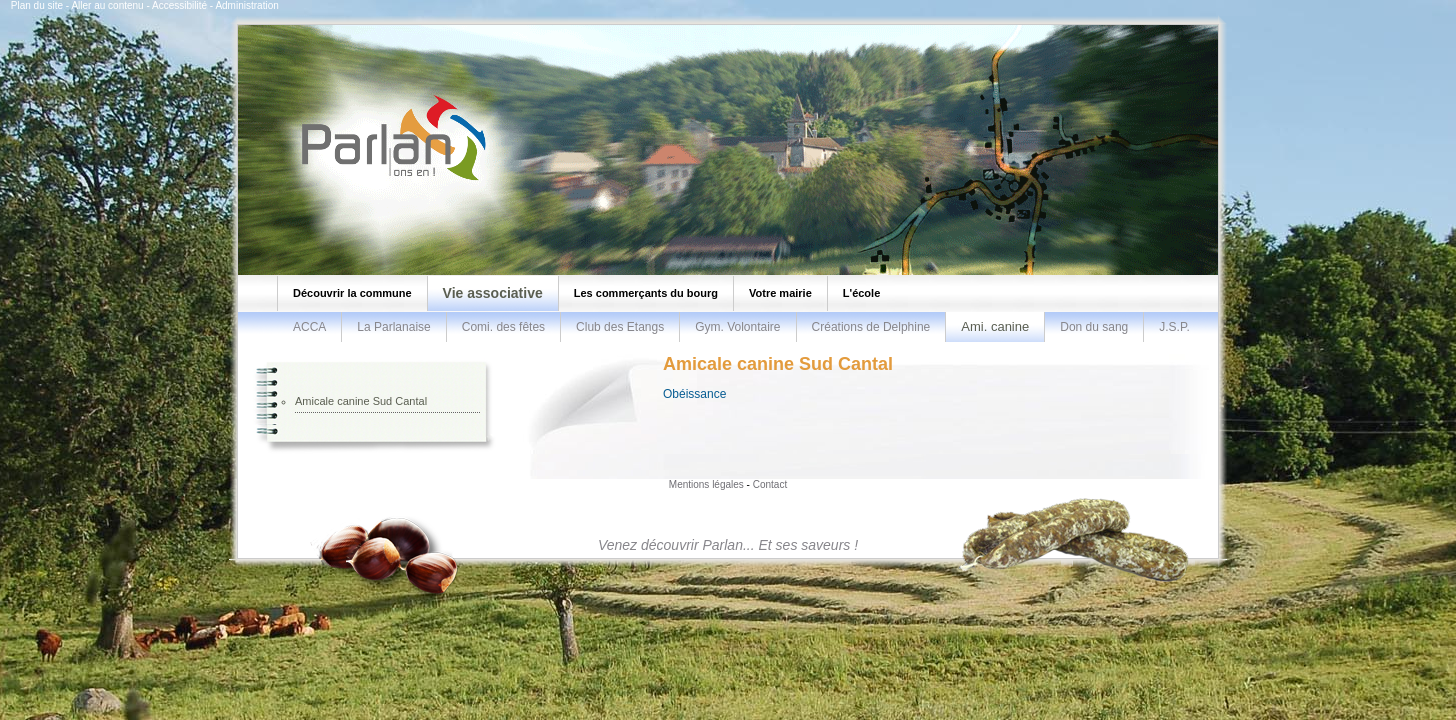 This screenshot has width=1456, height=720. I want to click on Administration, so click(246, 5).